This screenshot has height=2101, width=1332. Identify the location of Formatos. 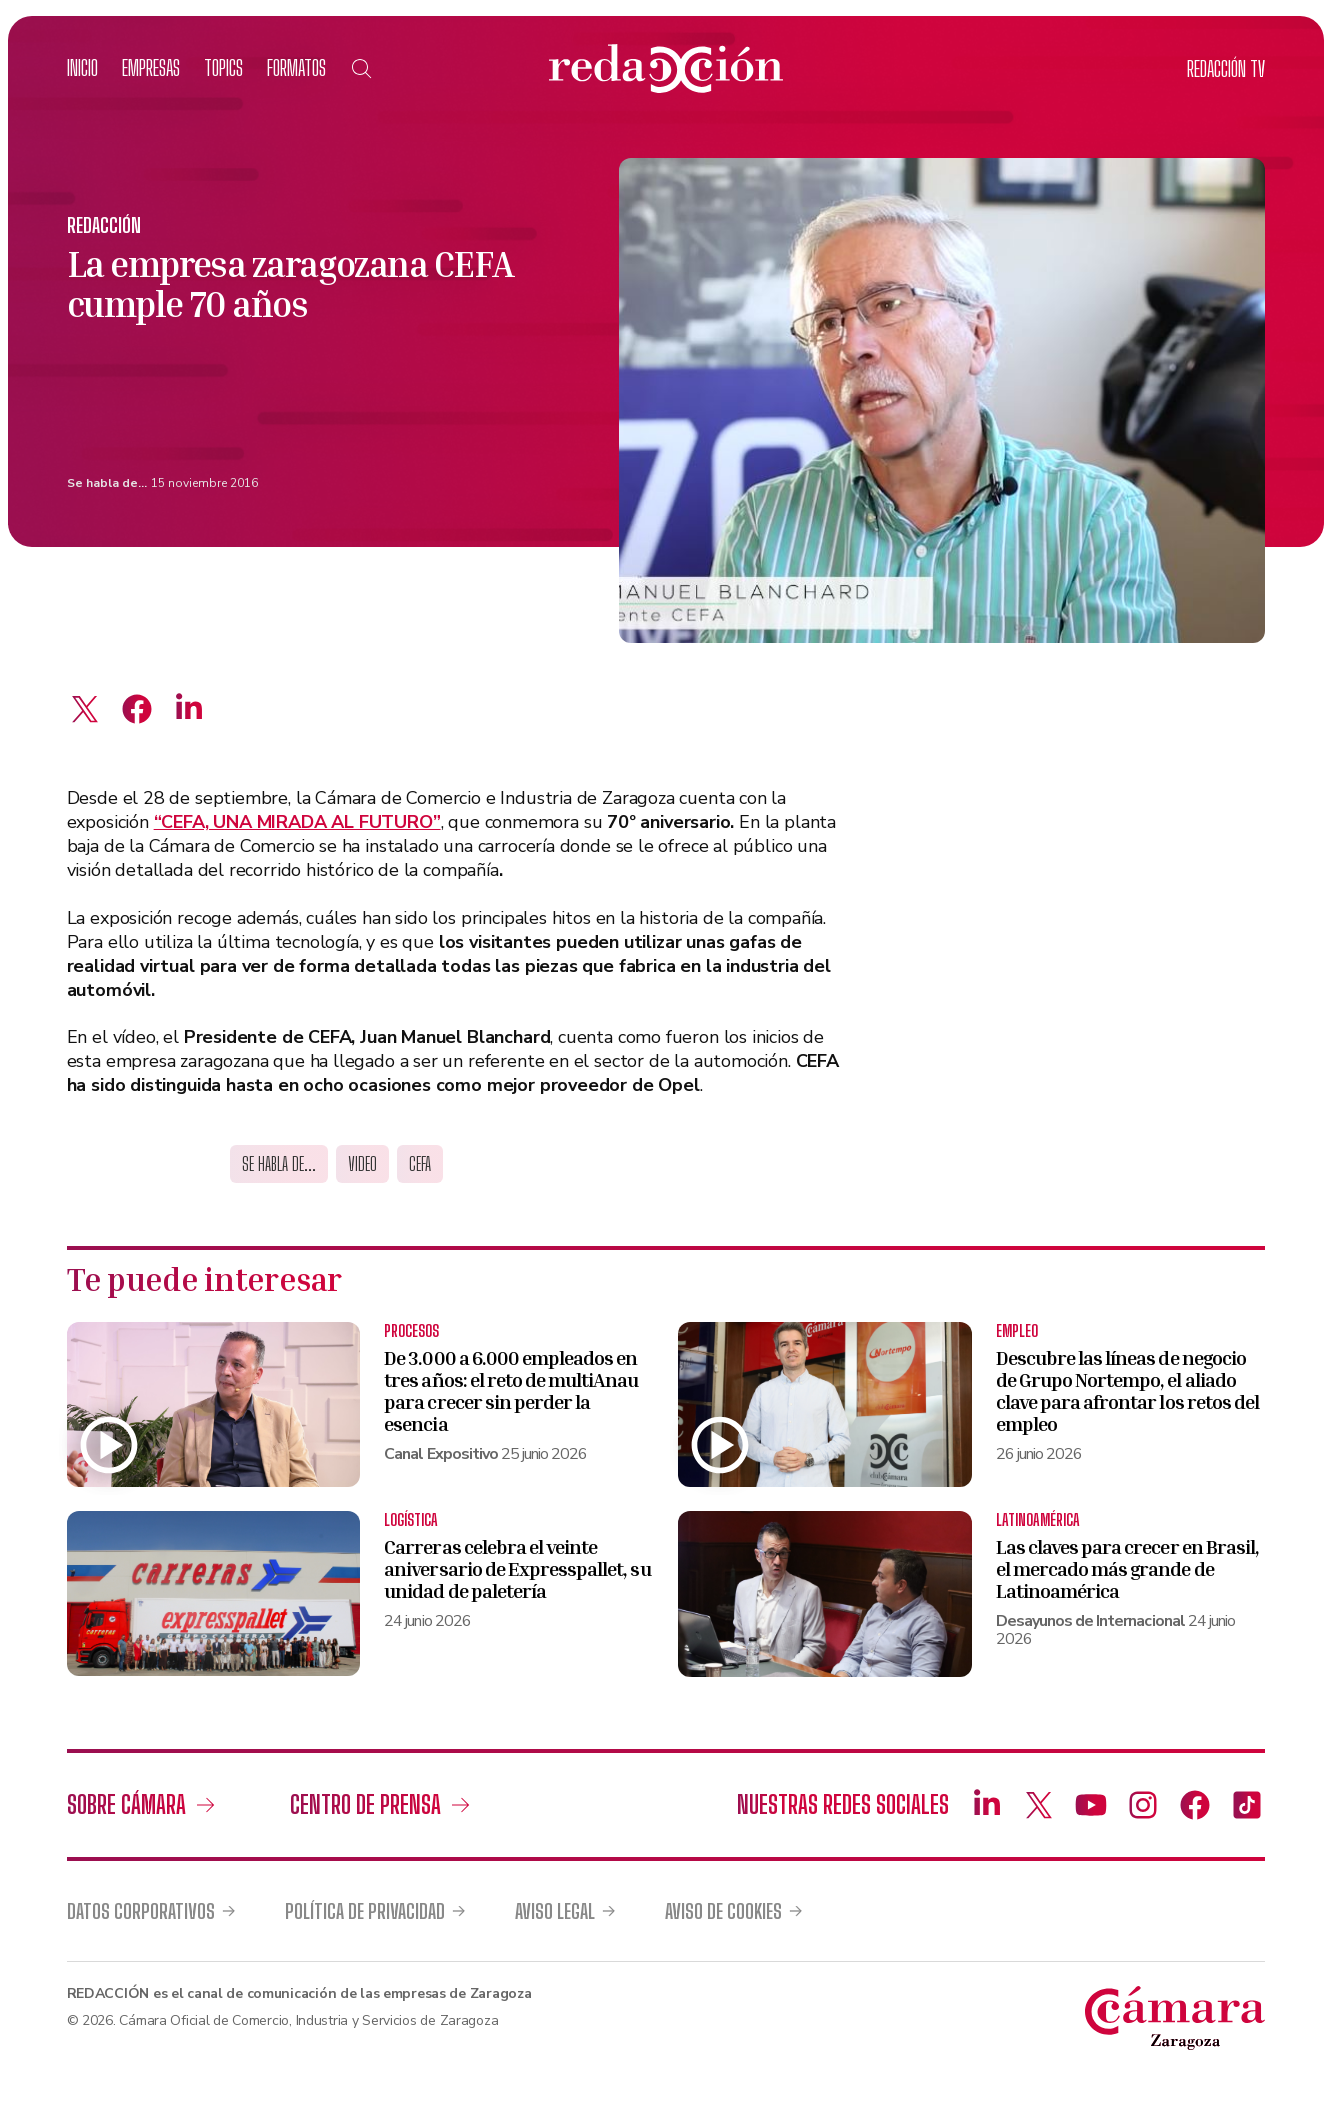
(296, 67).